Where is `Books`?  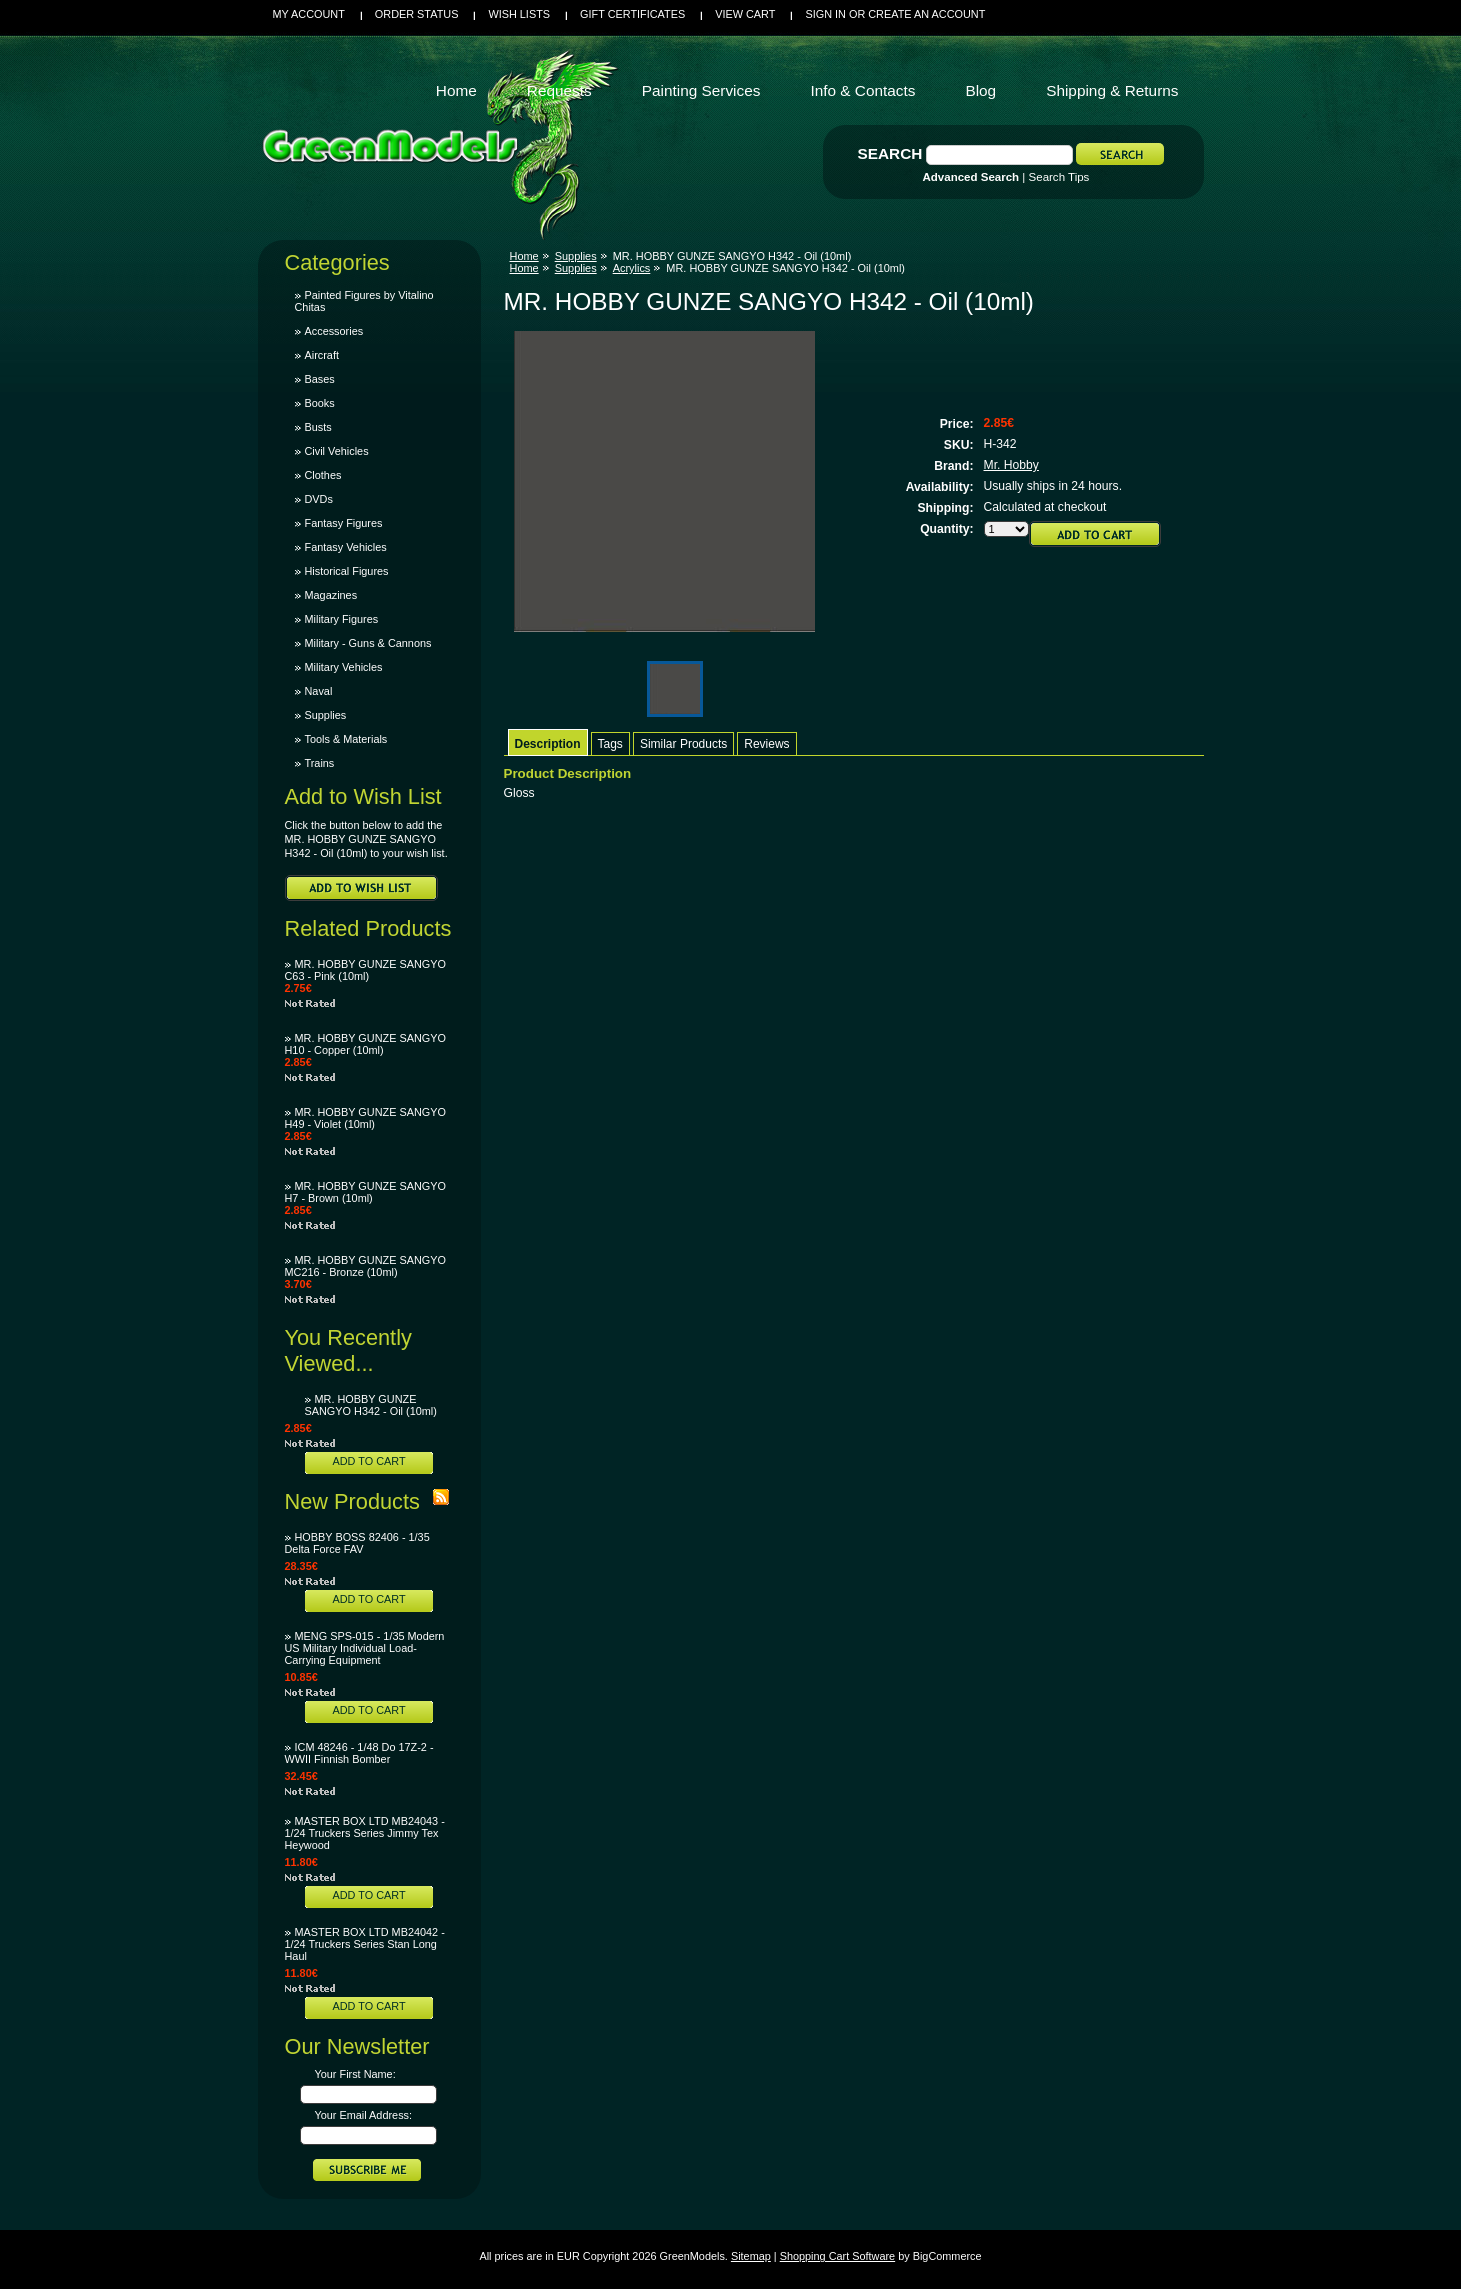 Books is located at coordinates (320, 403).